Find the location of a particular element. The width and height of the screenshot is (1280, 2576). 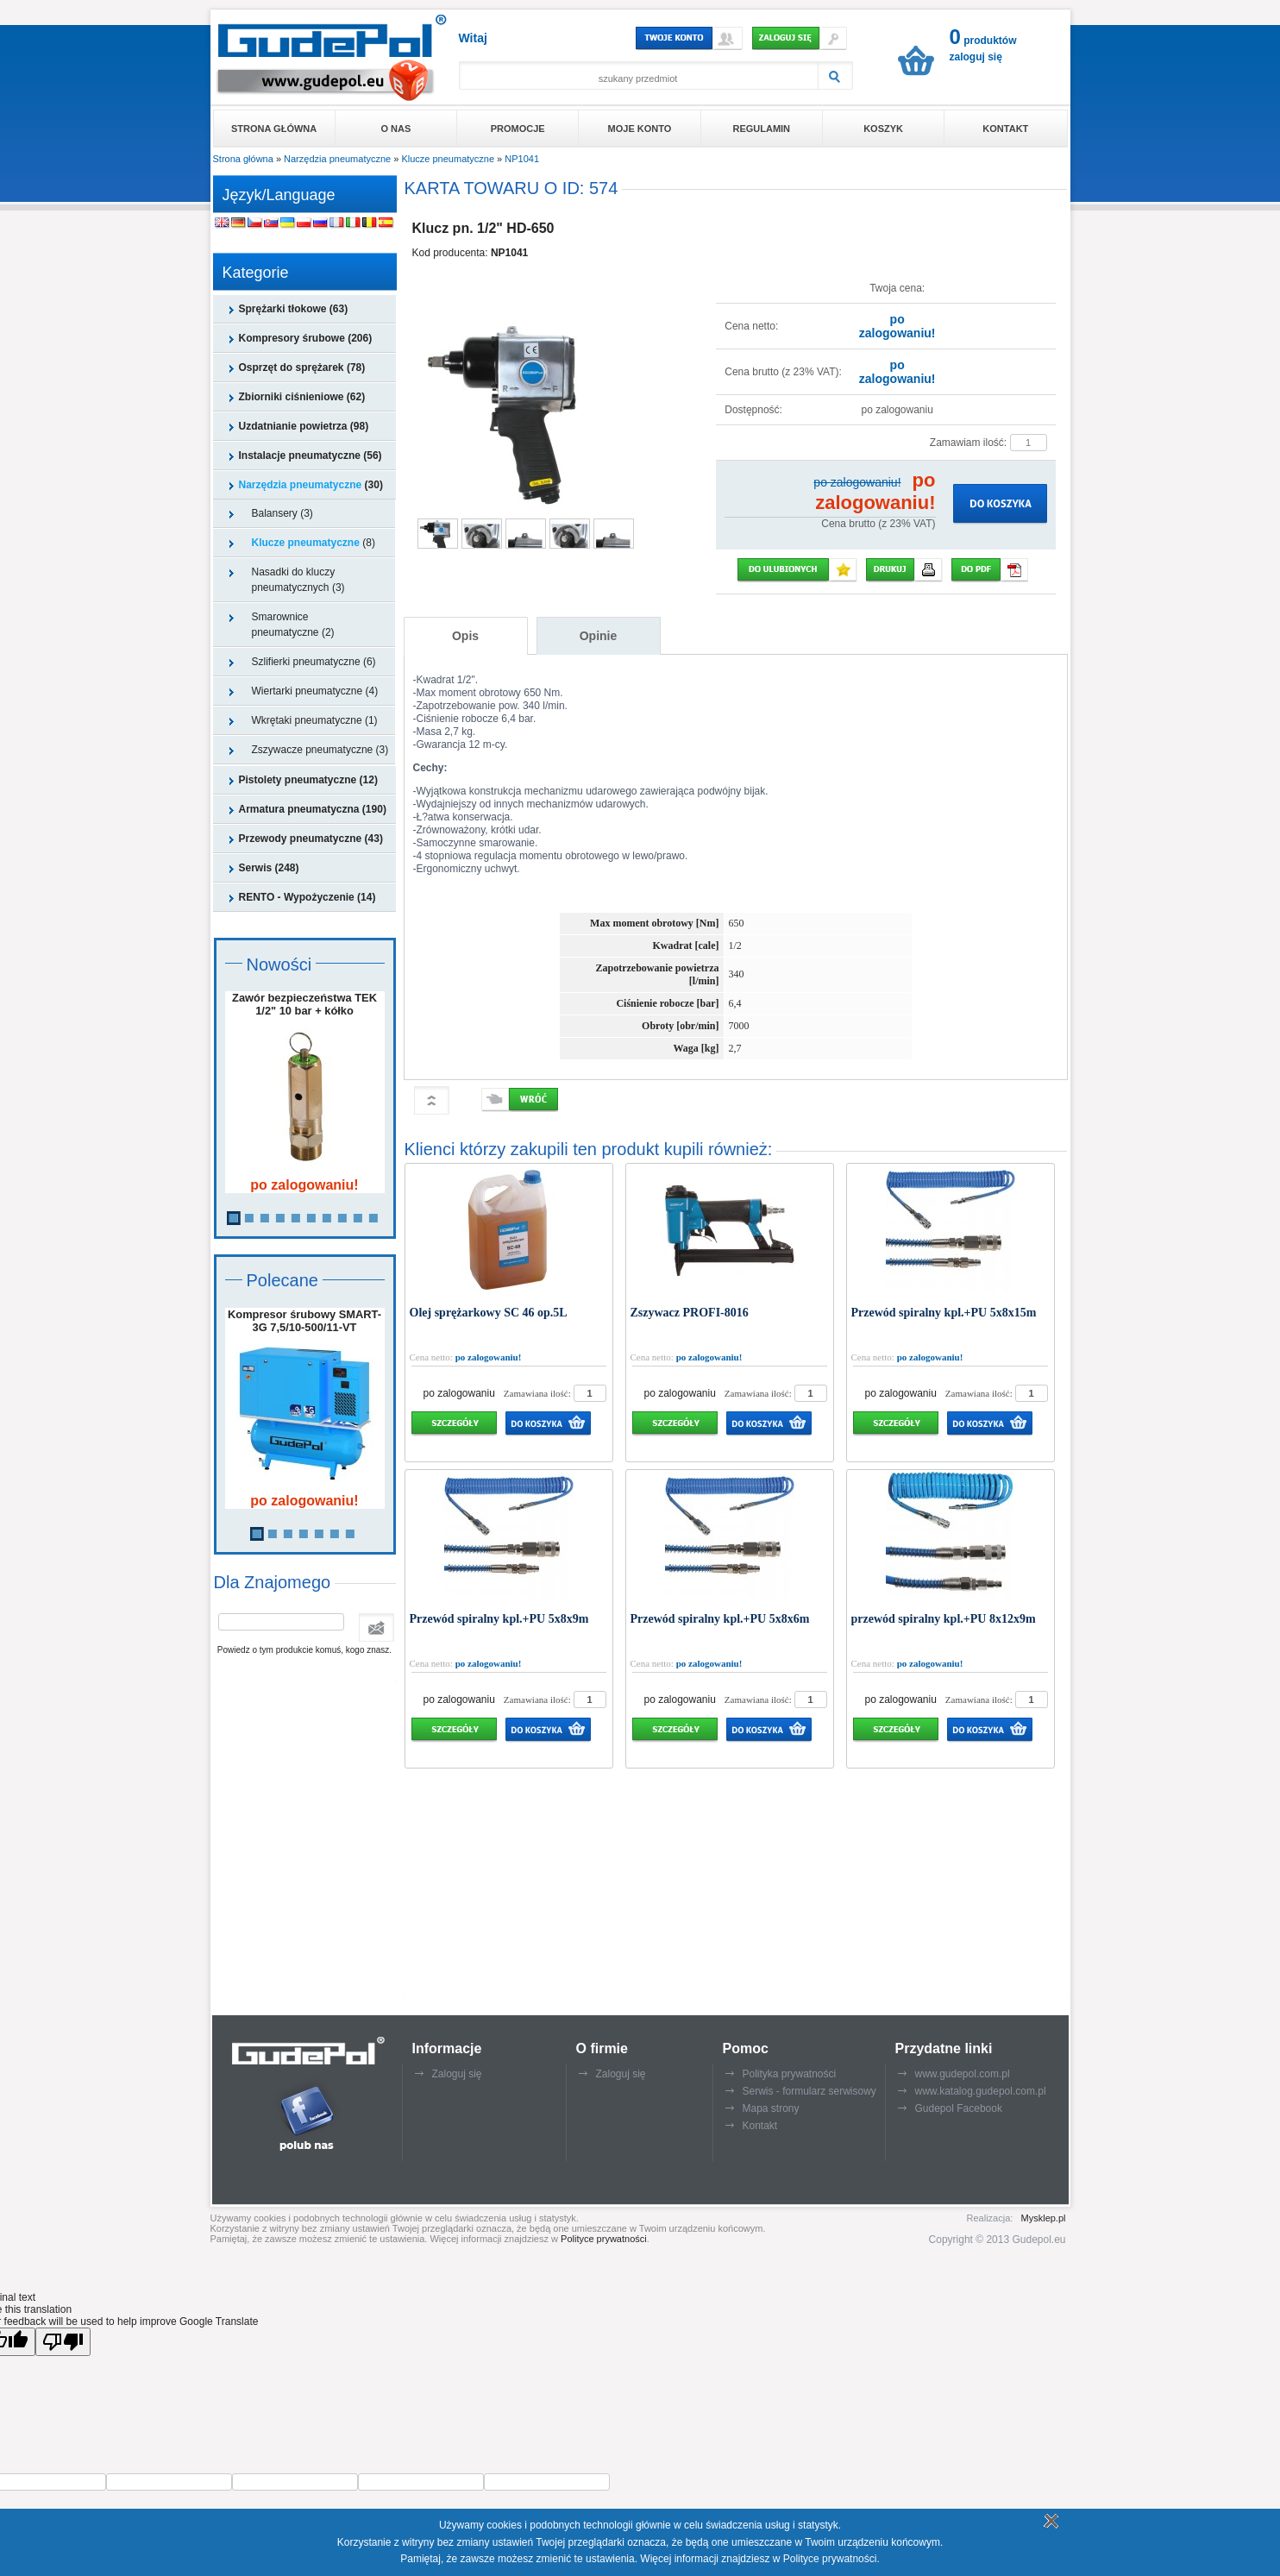

przewód spiralny kpl.+PU 8x12x9m is located at coordinates (943, 1618).